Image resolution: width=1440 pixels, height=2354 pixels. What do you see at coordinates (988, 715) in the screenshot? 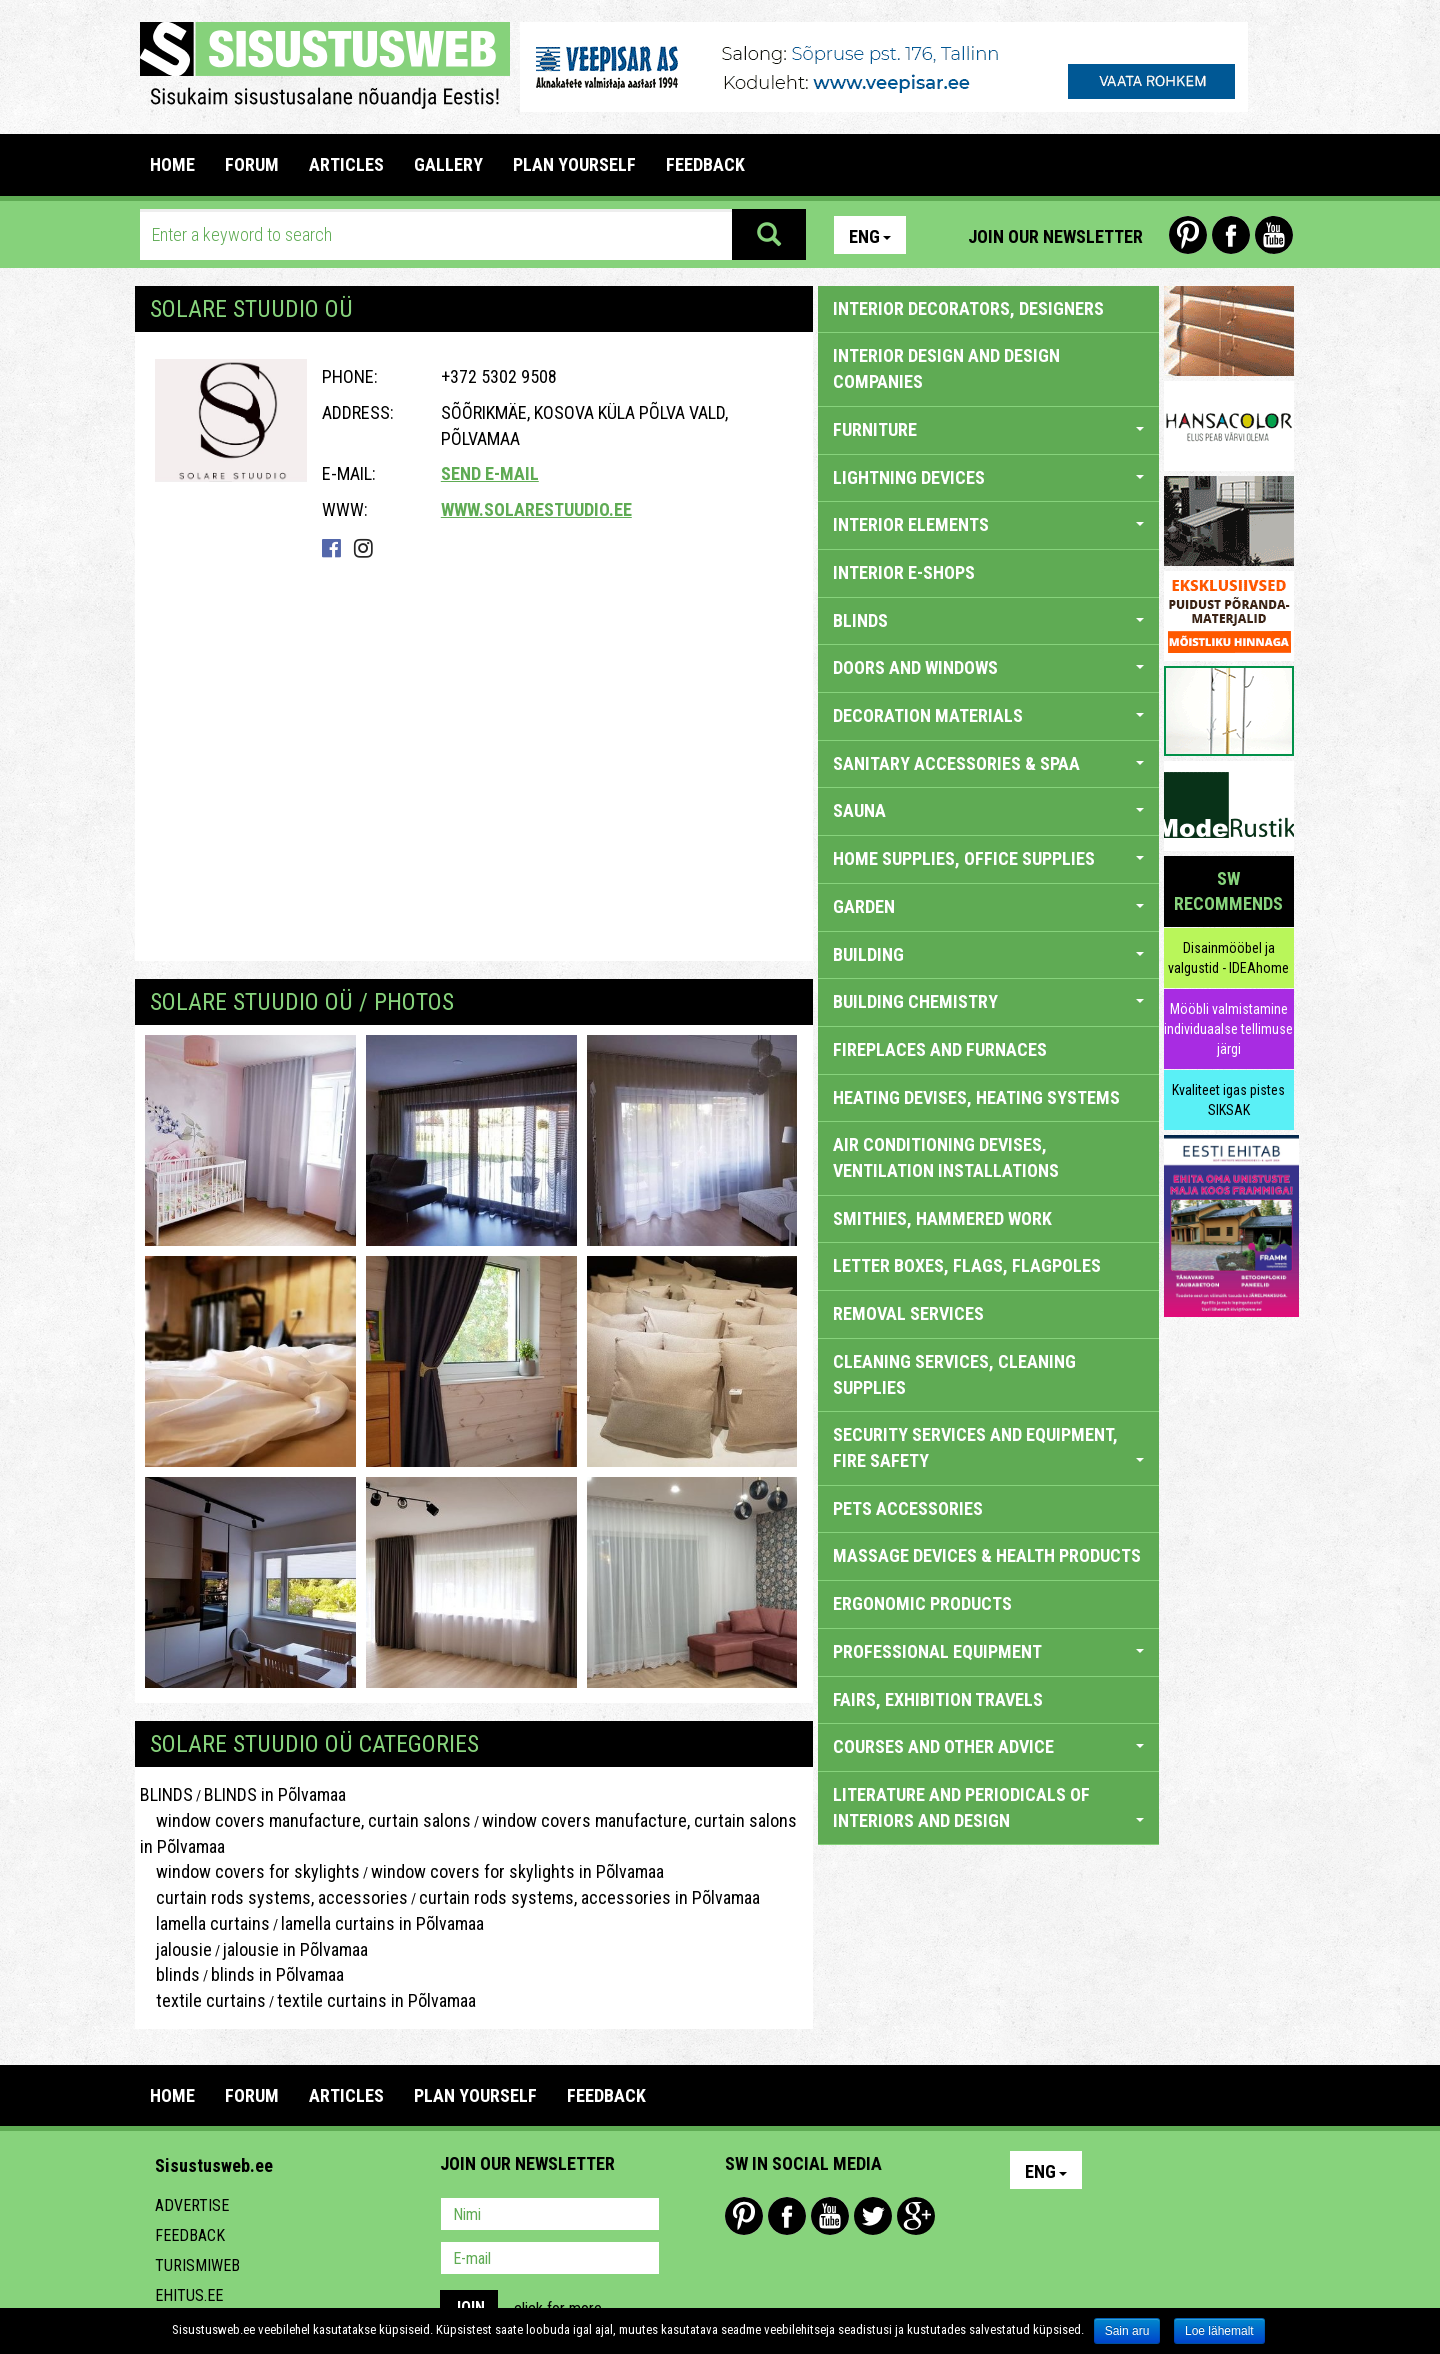
I see `DECORATION MATERIALS` at bounding box center [988, 715].